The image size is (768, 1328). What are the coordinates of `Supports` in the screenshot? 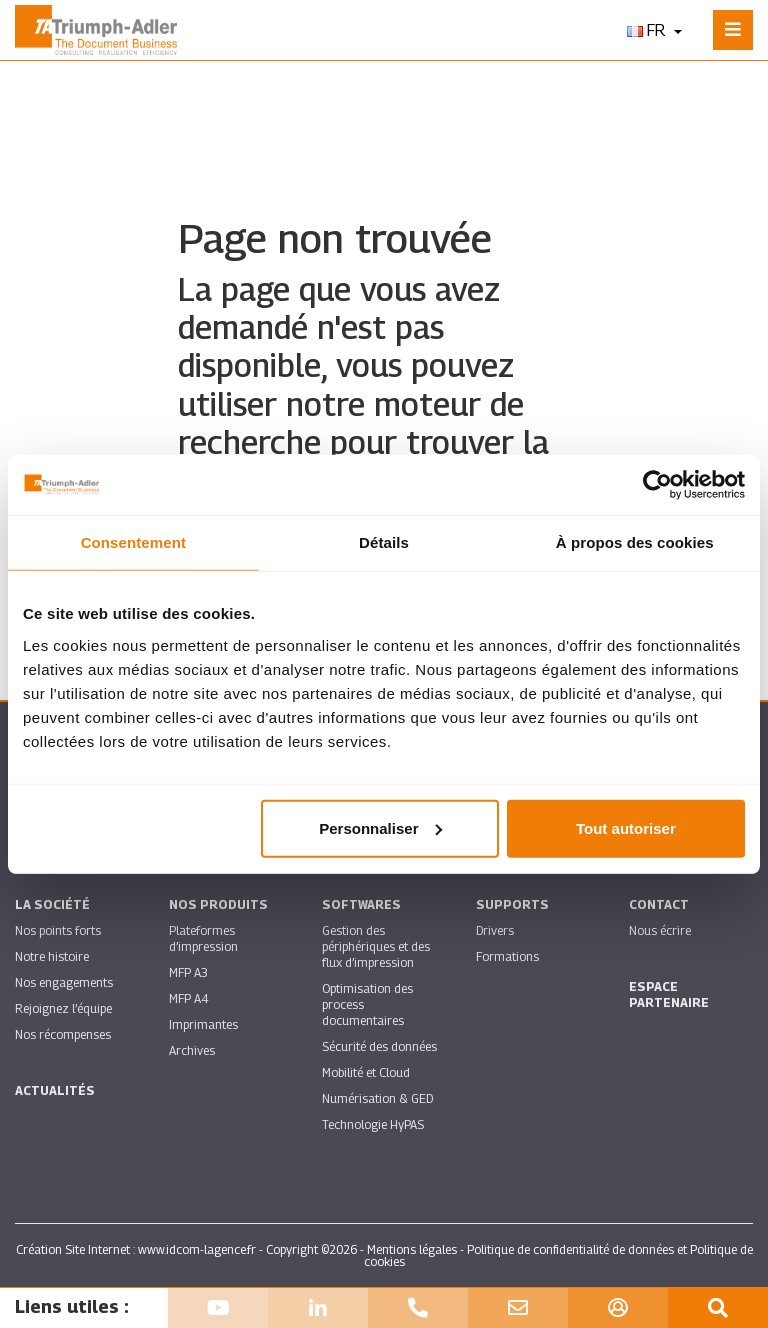 It's located at (512, 904).